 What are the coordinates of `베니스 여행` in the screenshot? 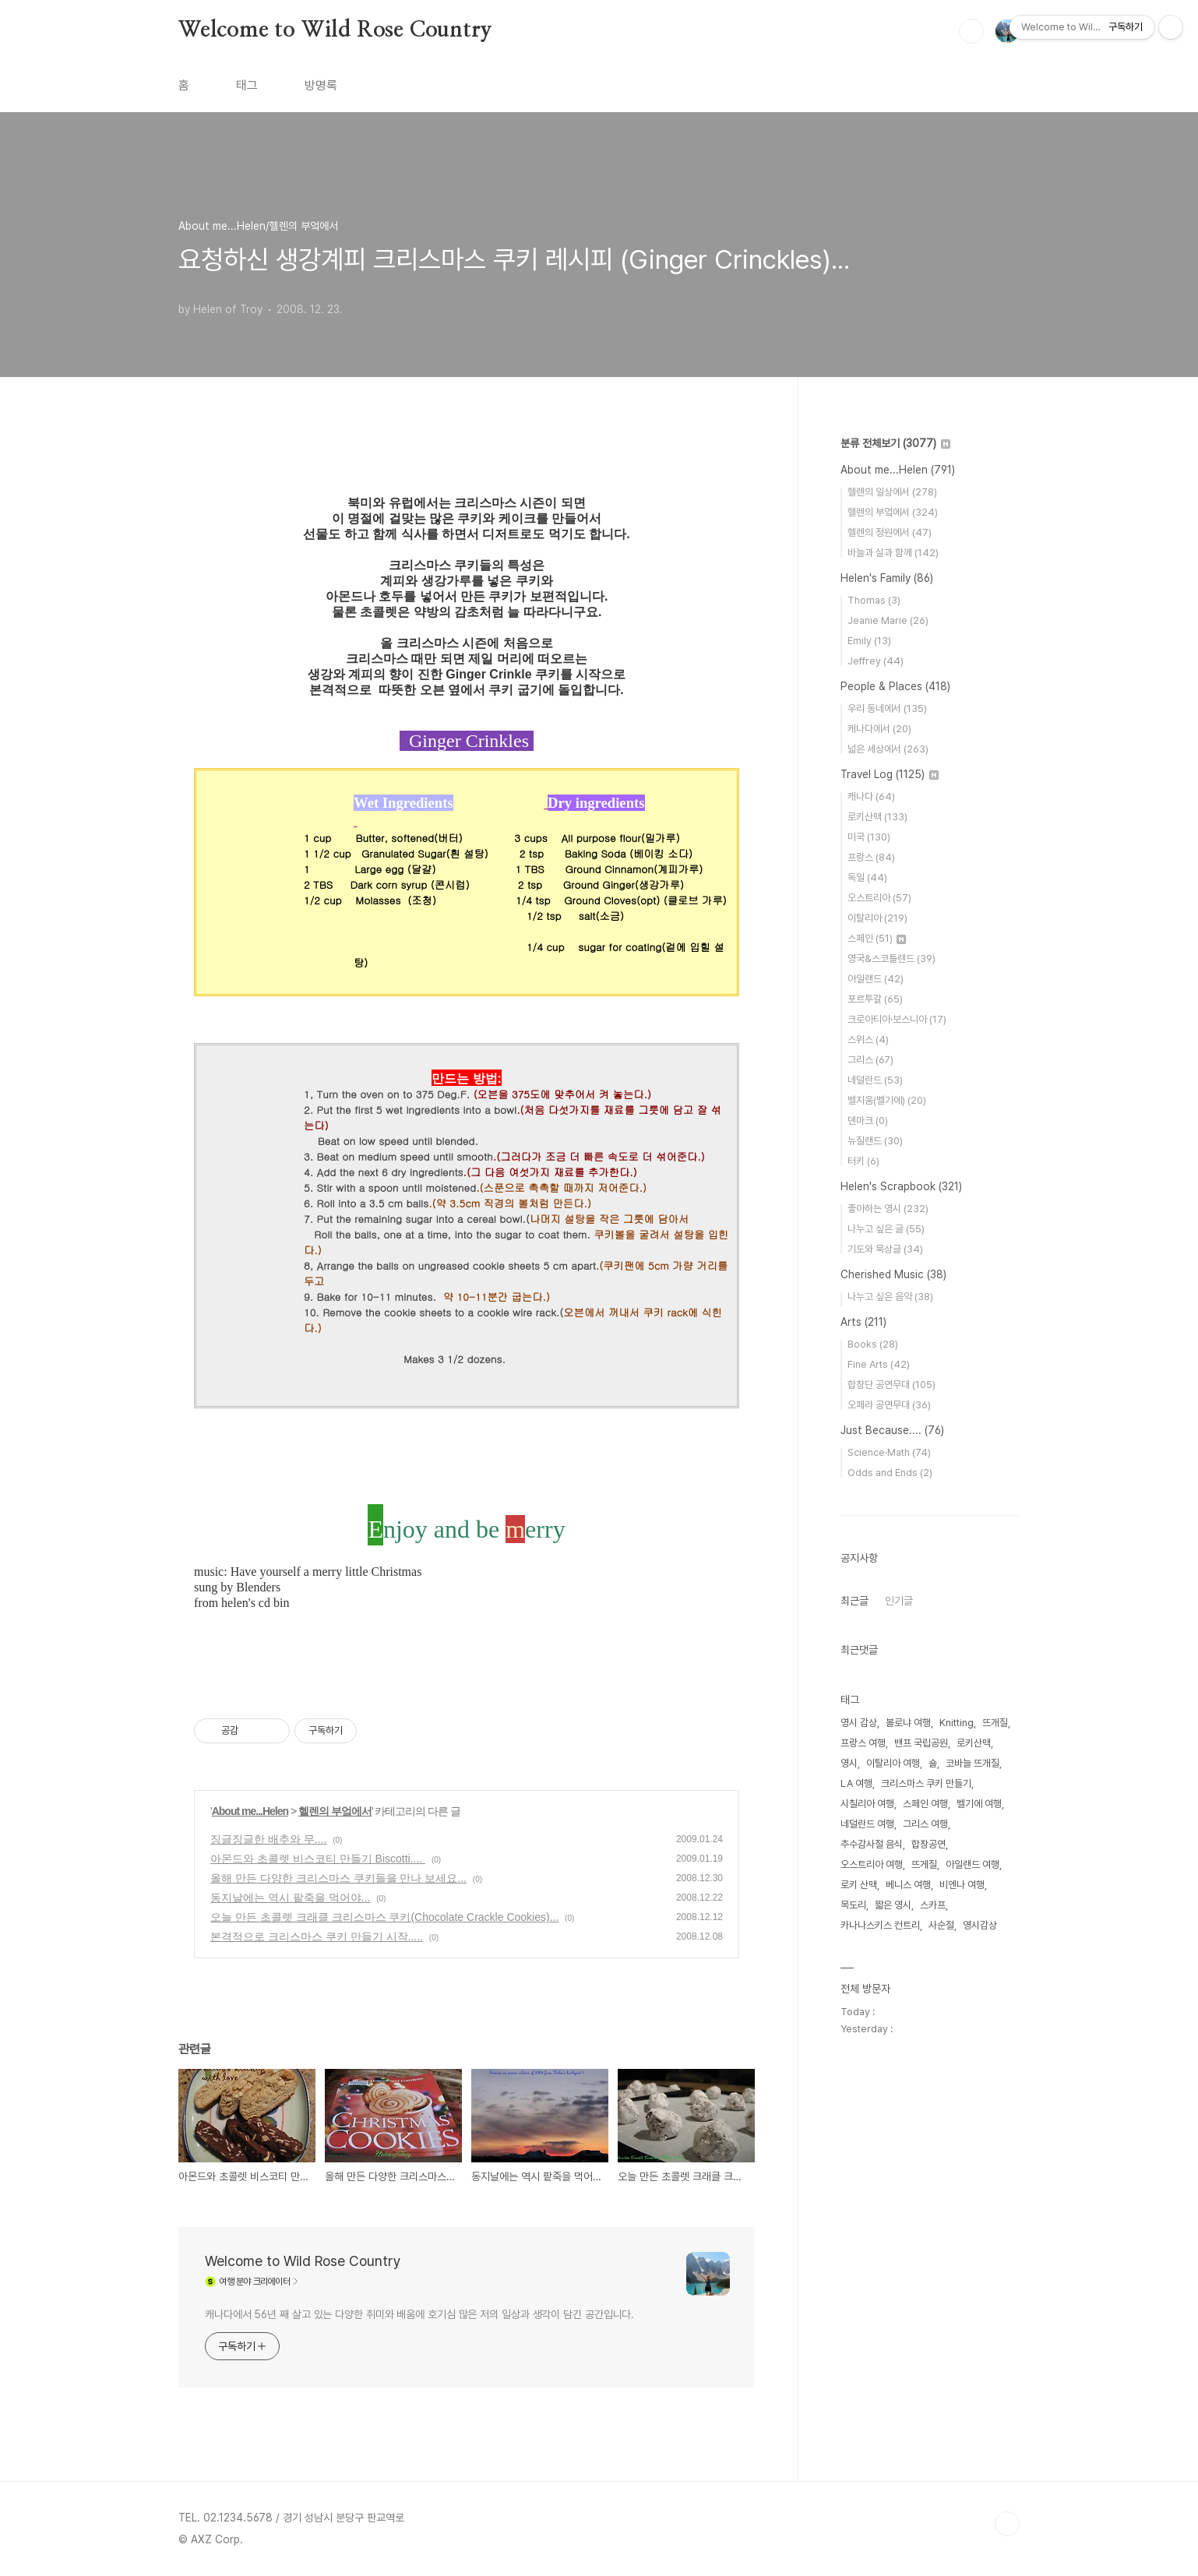 It's located at (908, 1885).